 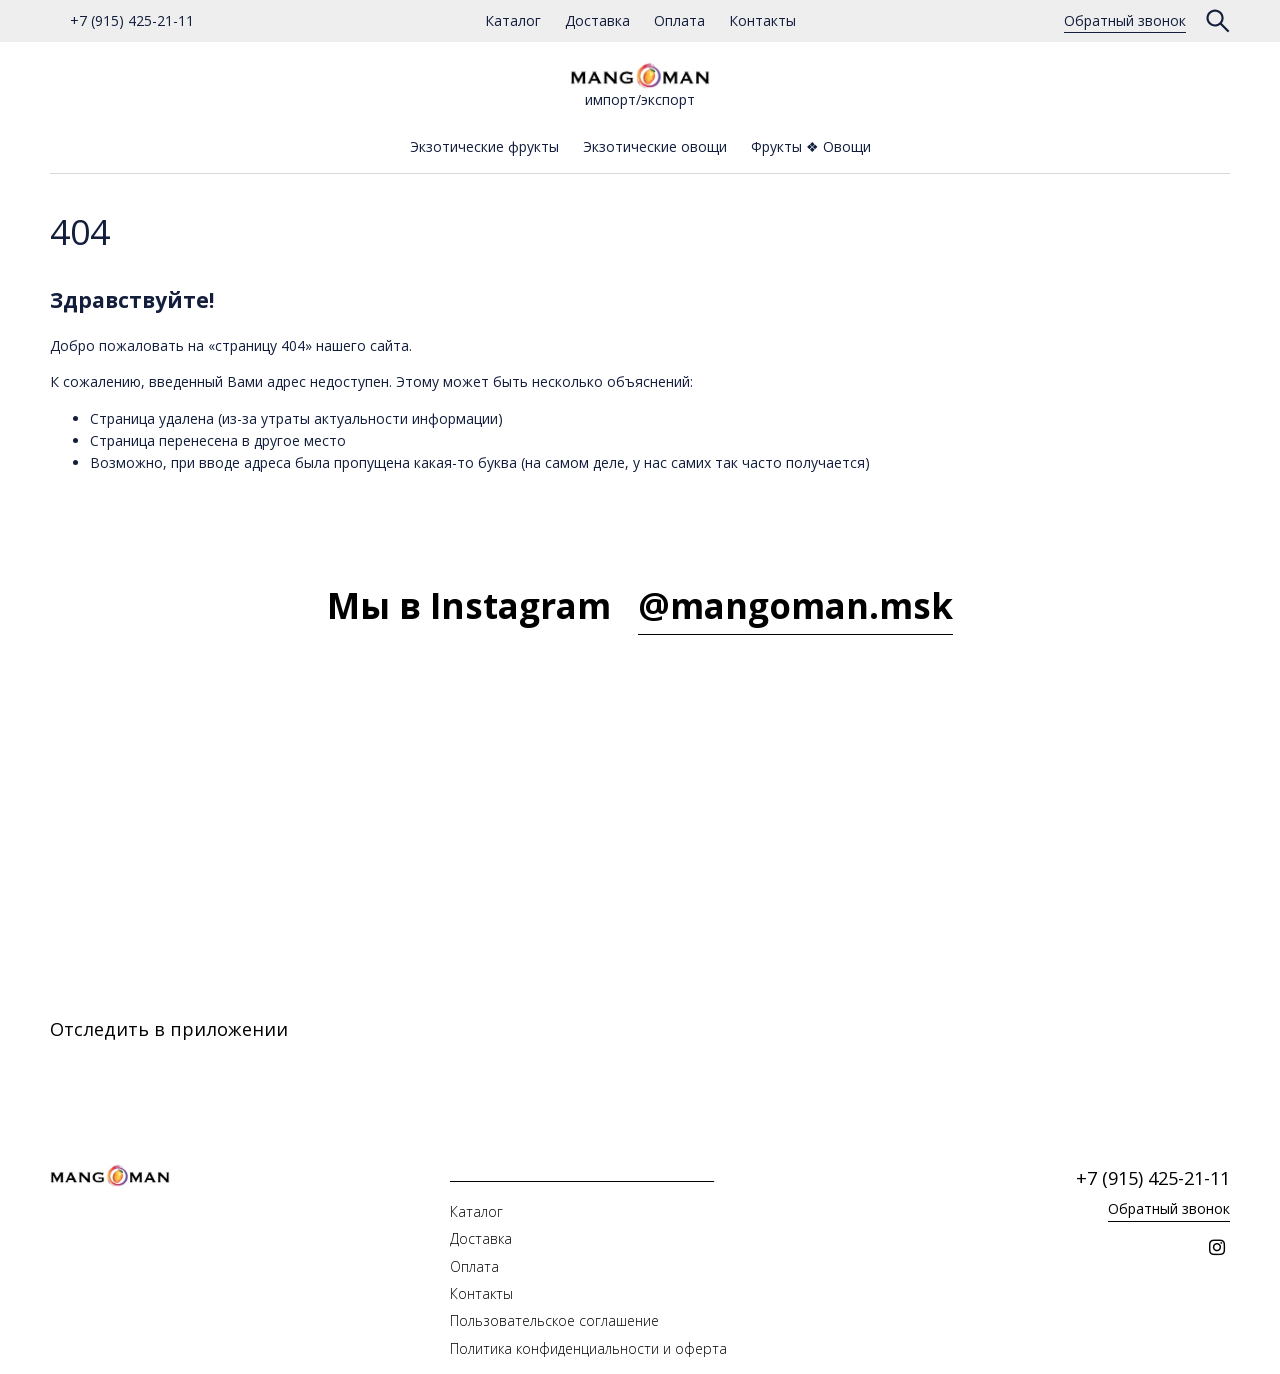 What do you see at coordinates (588, 1348) in the screenshot?
I see `Политика конфиденциальности и оферта` at bounding box center [588, 1348].